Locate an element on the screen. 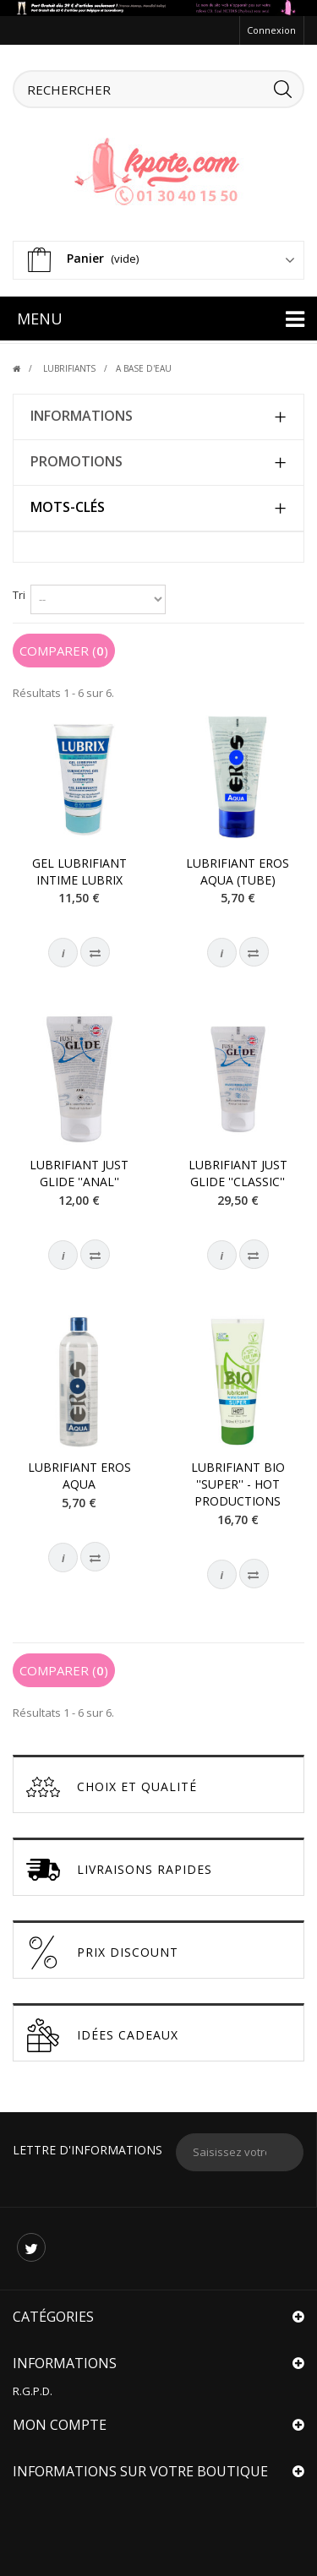 Image resolution: width=317 pixels, height=2576 pixels. Lubrifiant Eros Aqua (tube) is located at coordinates (237, 871).